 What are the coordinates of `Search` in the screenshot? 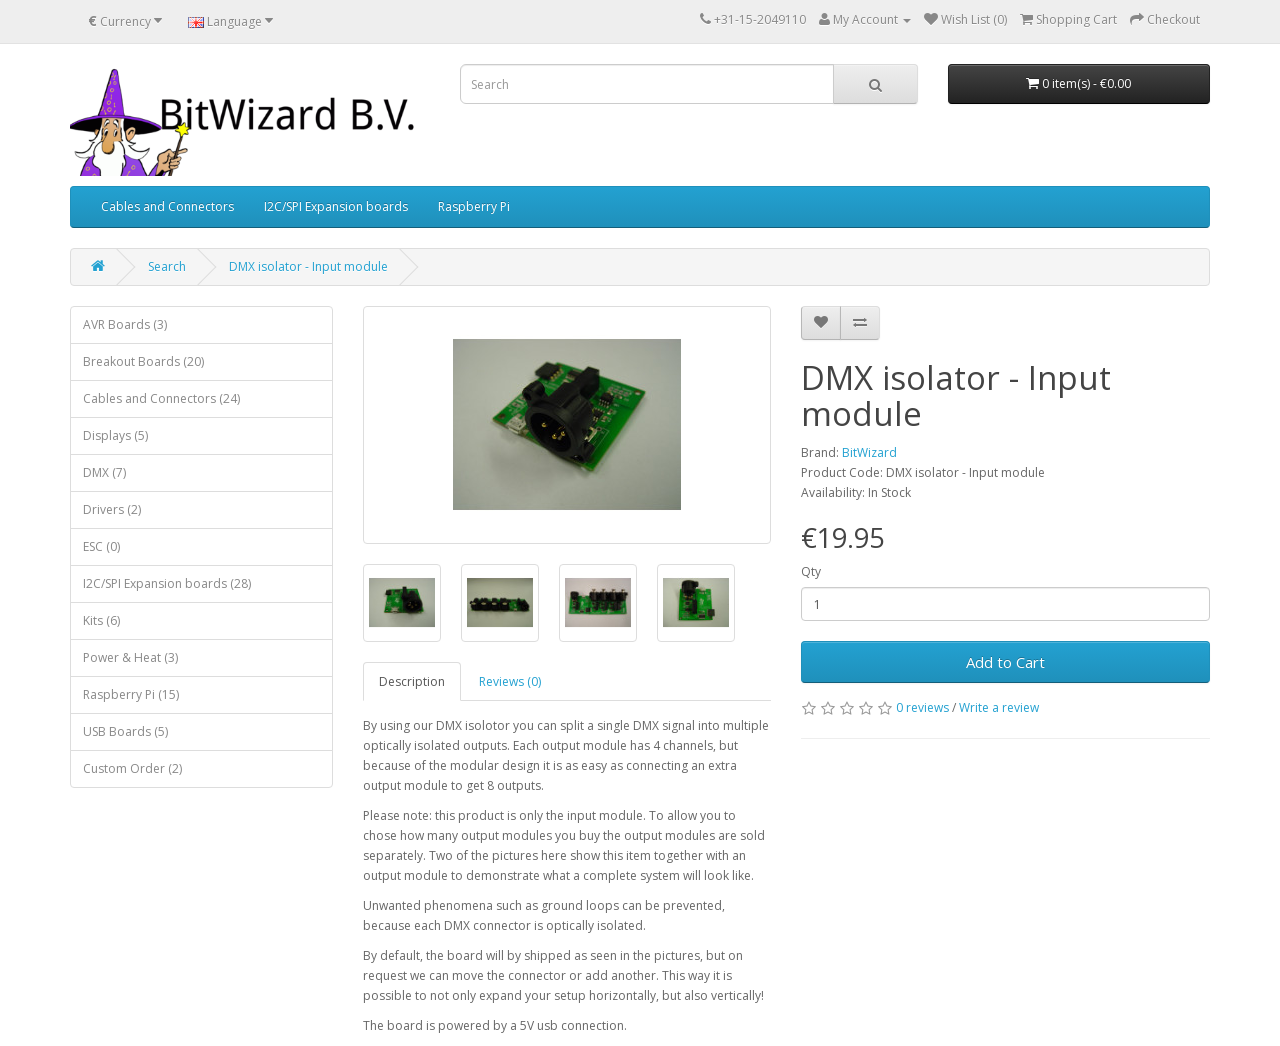 It's located at (167, 266).